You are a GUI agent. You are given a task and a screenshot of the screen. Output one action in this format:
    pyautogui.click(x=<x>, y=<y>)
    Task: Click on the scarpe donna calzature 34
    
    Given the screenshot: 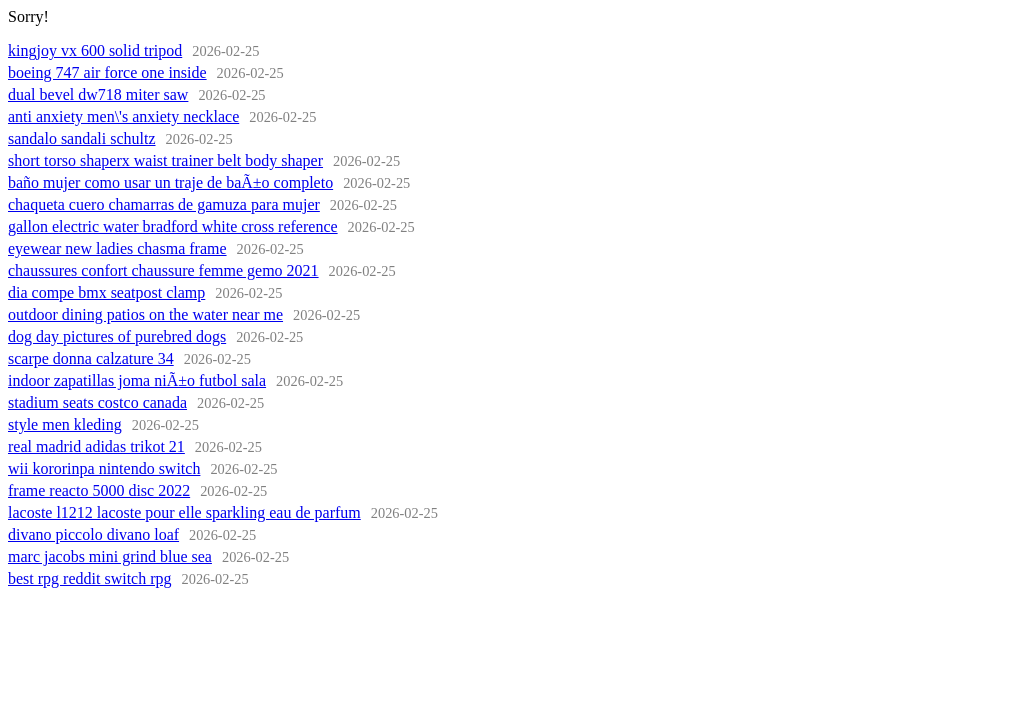 What is the action you would take?
    pyautogui.click(x=91, y=358)
    